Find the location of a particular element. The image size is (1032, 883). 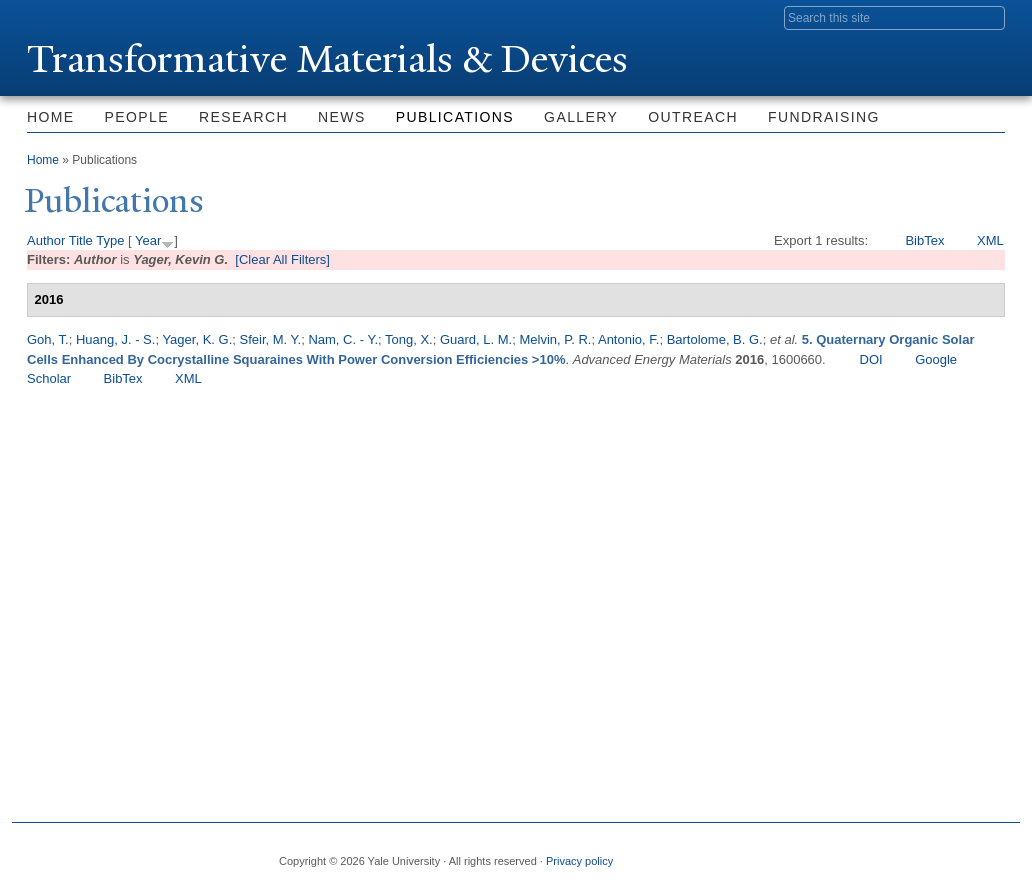

People is located at coordinates (137, 117).